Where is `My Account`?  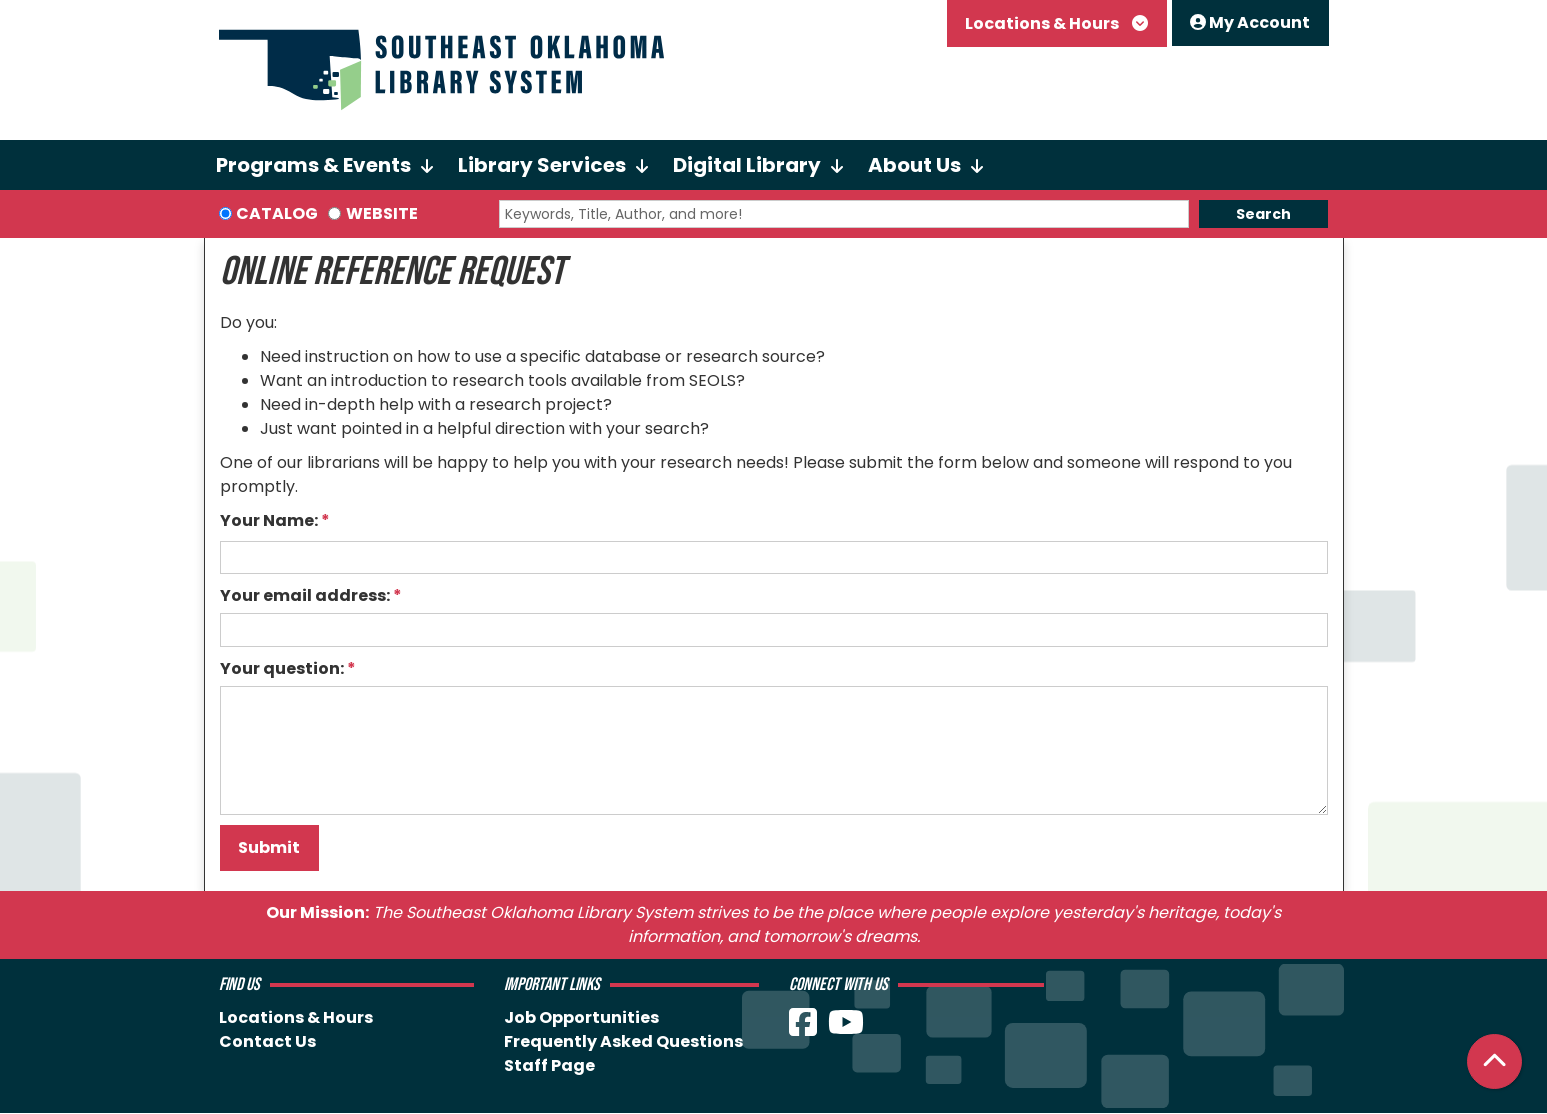
My Account is located at coordinates (1250, 22).